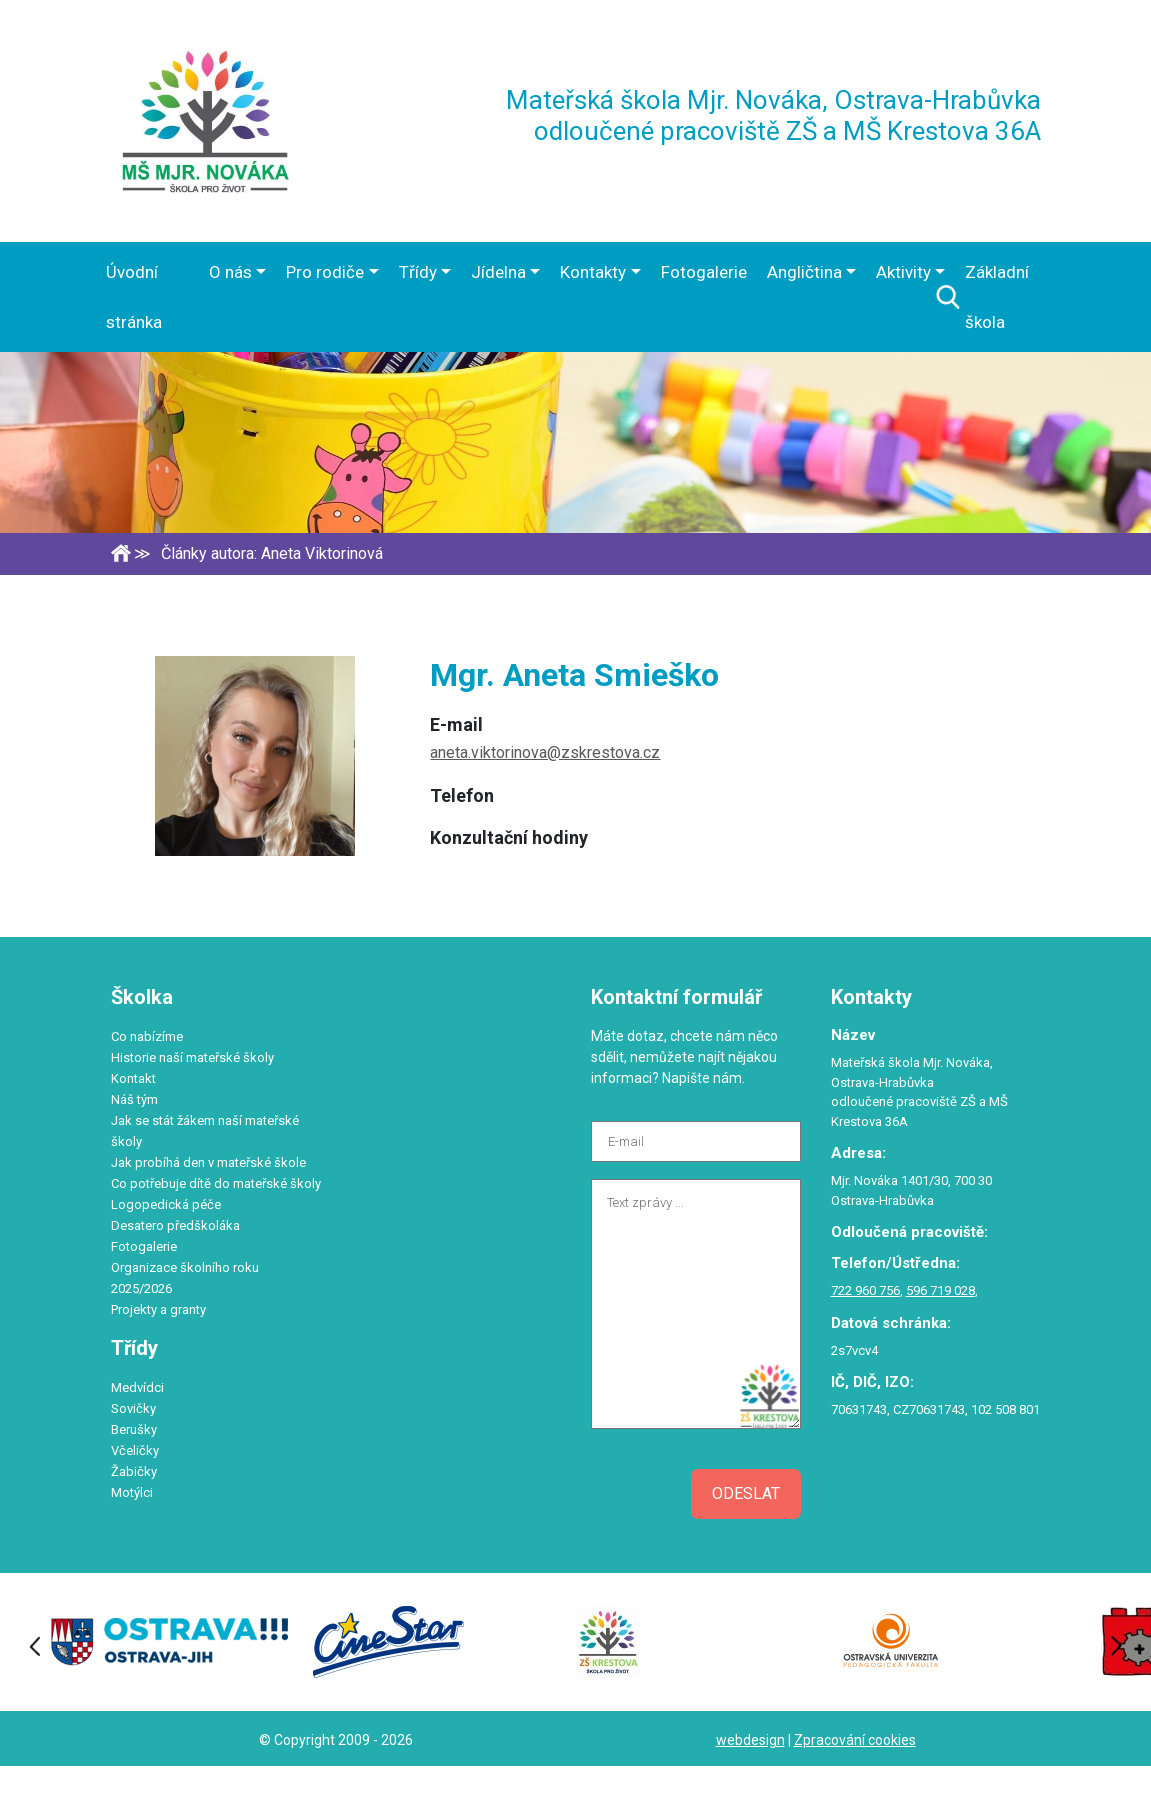  I want to click on aneta.viktorinova@zskrestova.cz, so click(545, 752).